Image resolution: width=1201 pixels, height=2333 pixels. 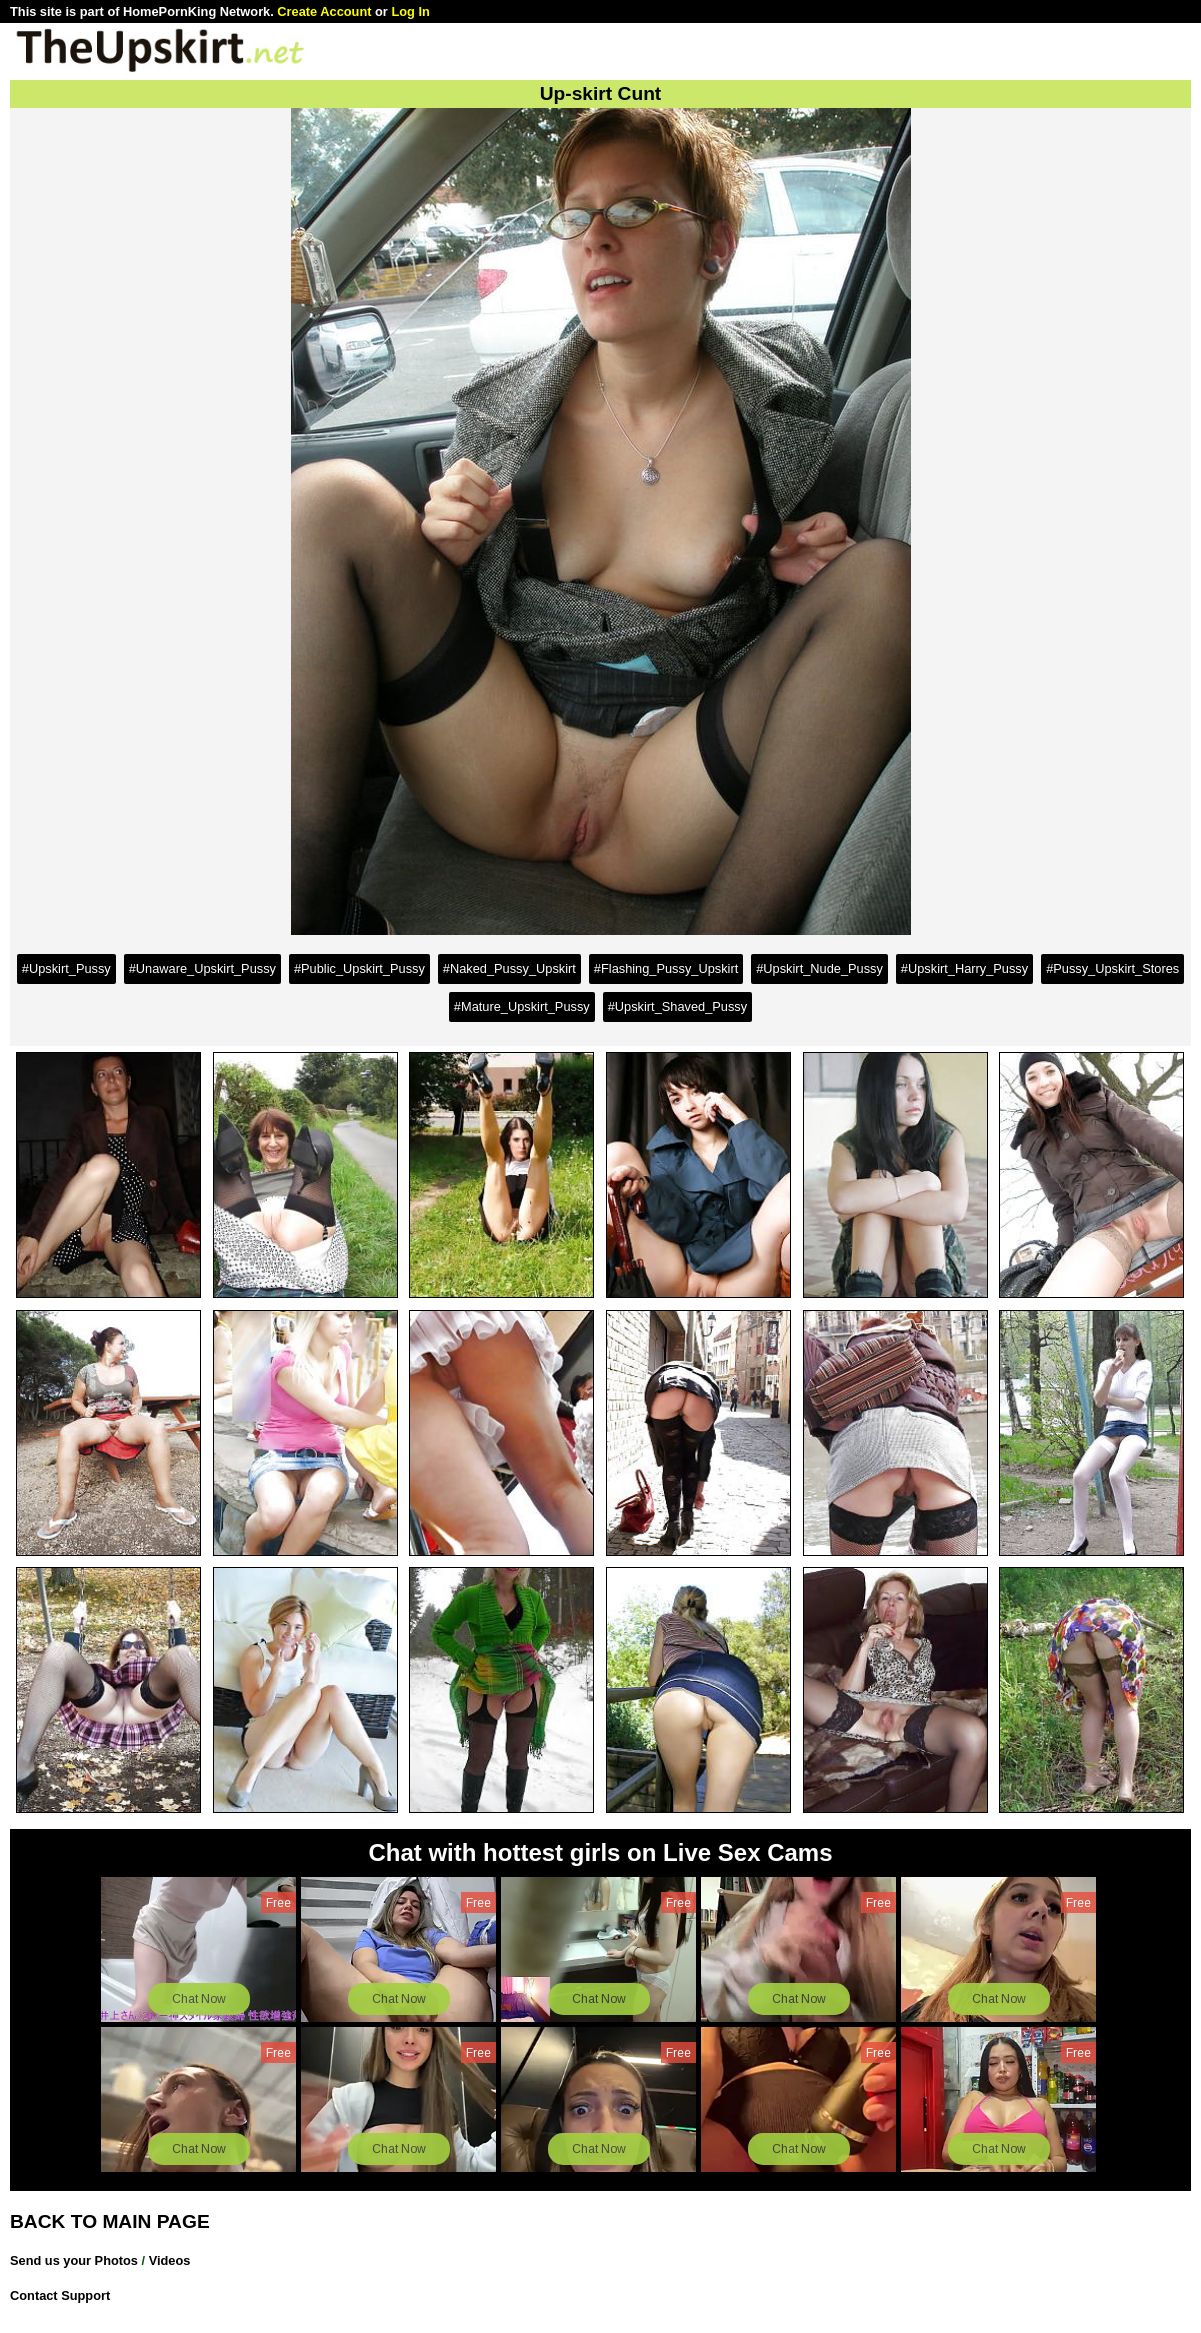 What do you see at coordinates (410, 11) in the screenshot?
I see `Log In` at bounding box center [410, 11].